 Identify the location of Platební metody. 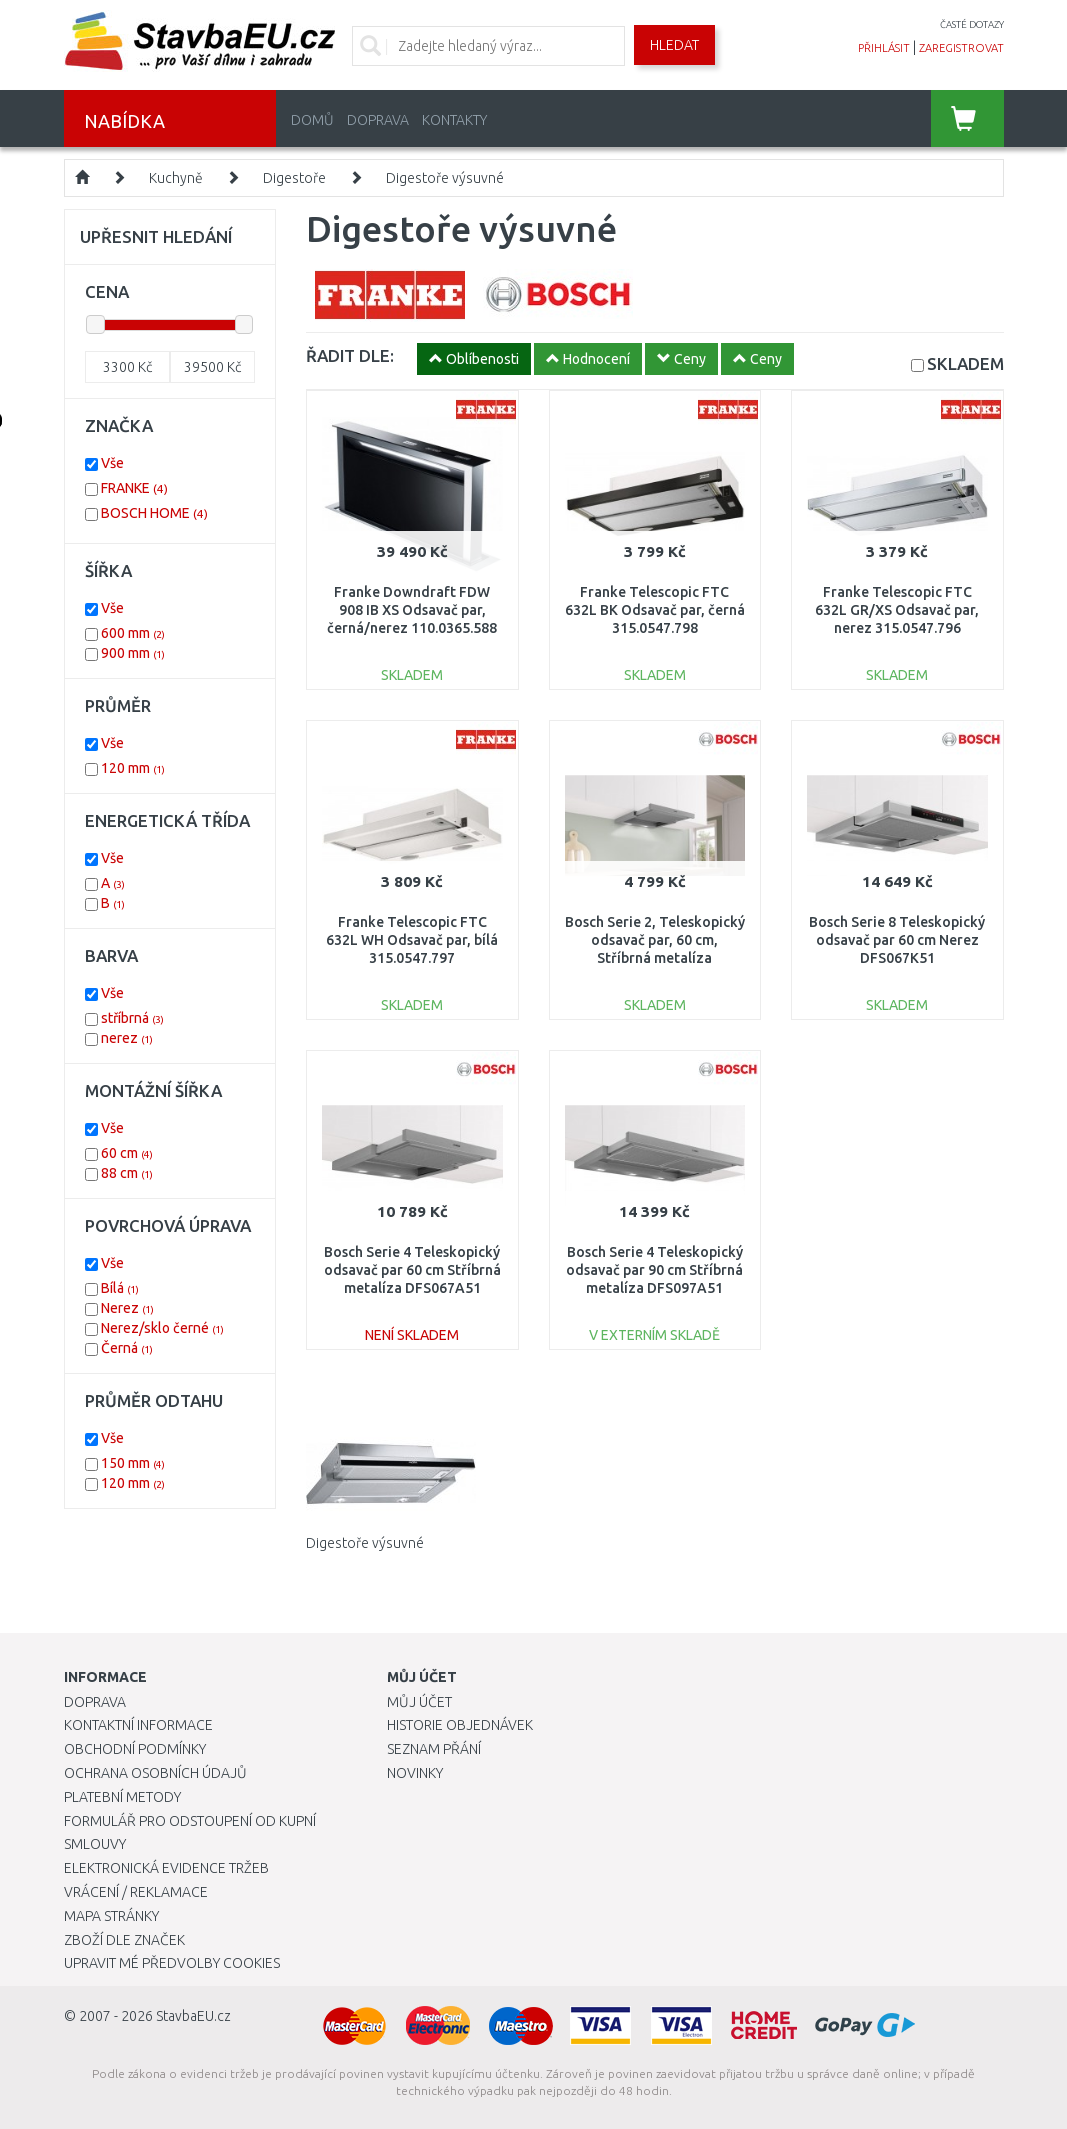
(122, 1797).